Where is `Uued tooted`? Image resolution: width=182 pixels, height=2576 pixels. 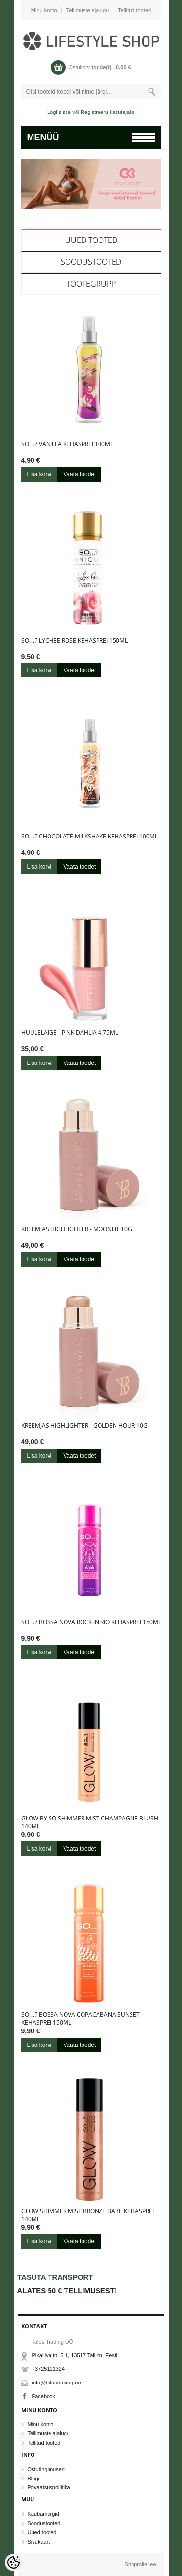
Uued tooted is located at coordinates (91, 240).